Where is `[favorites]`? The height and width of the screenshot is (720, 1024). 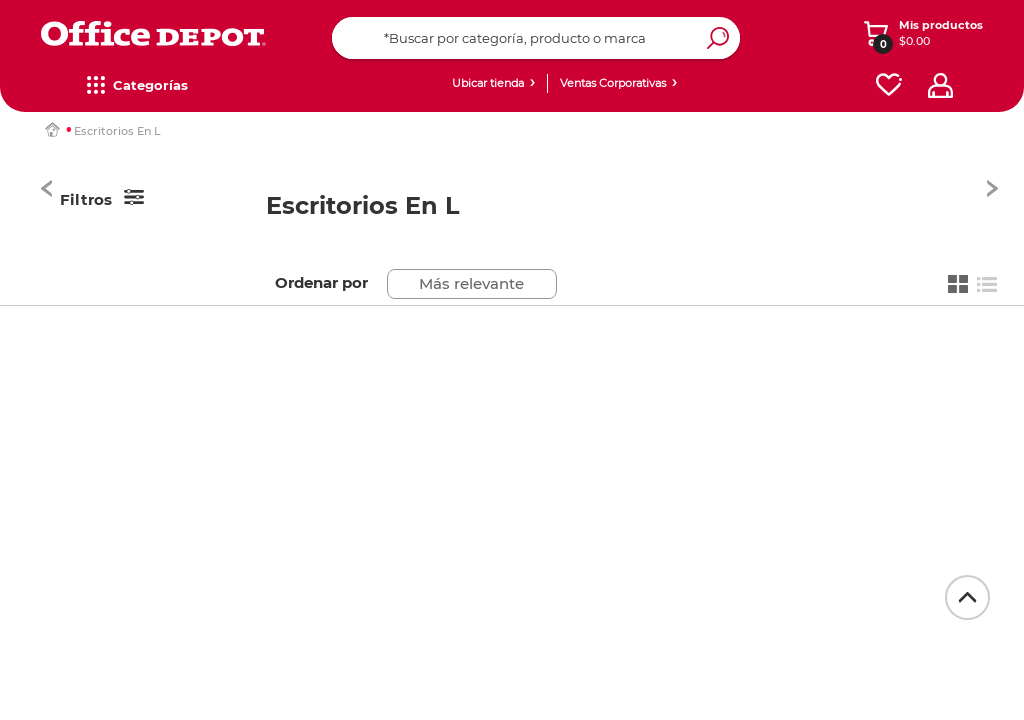
[favorites] is located at coordinates (889, 85).